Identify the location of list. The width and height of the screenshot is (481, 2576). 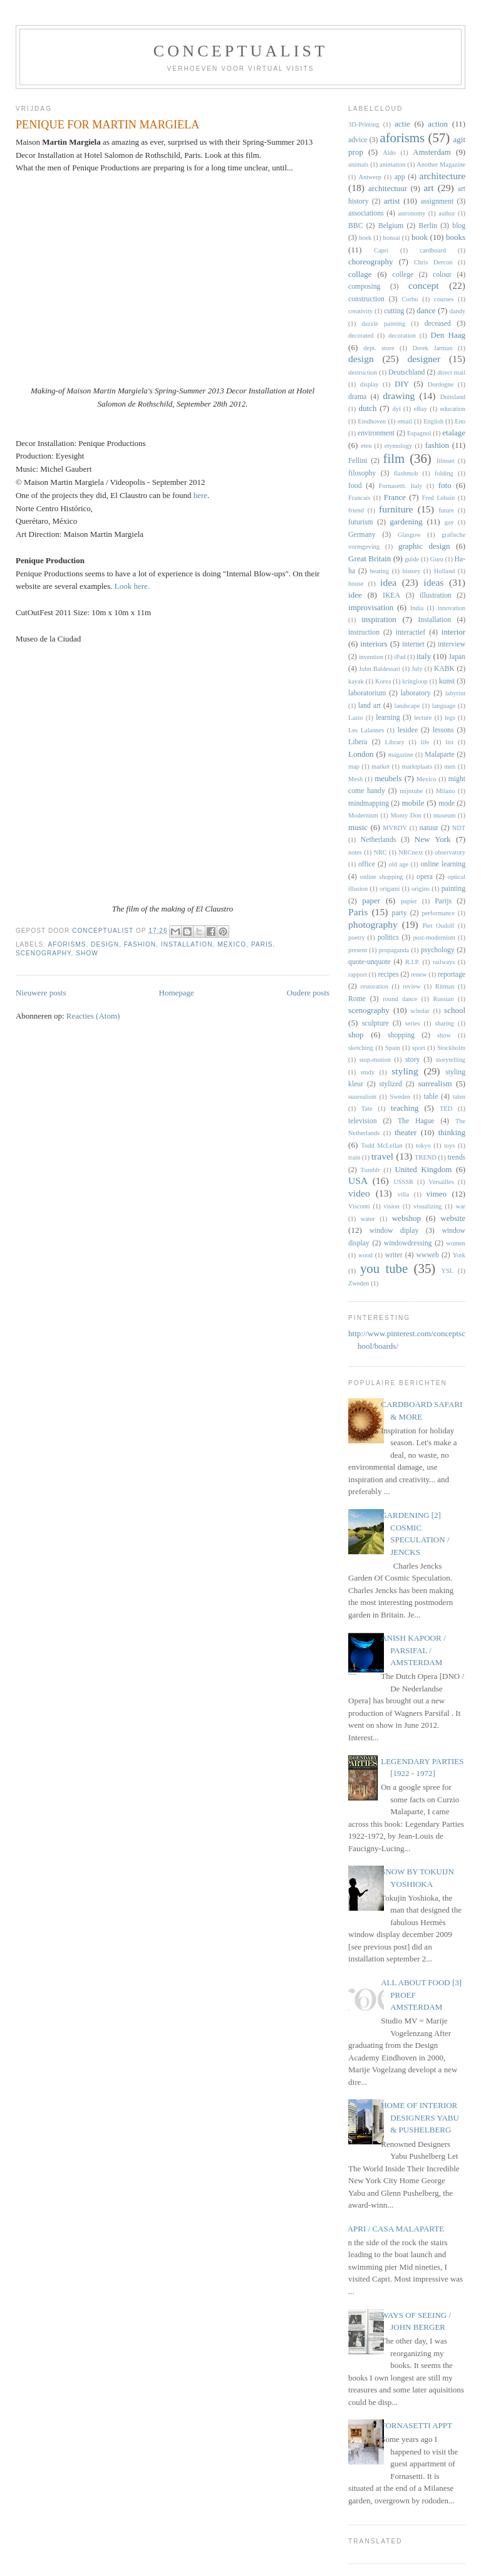
(449, 742).